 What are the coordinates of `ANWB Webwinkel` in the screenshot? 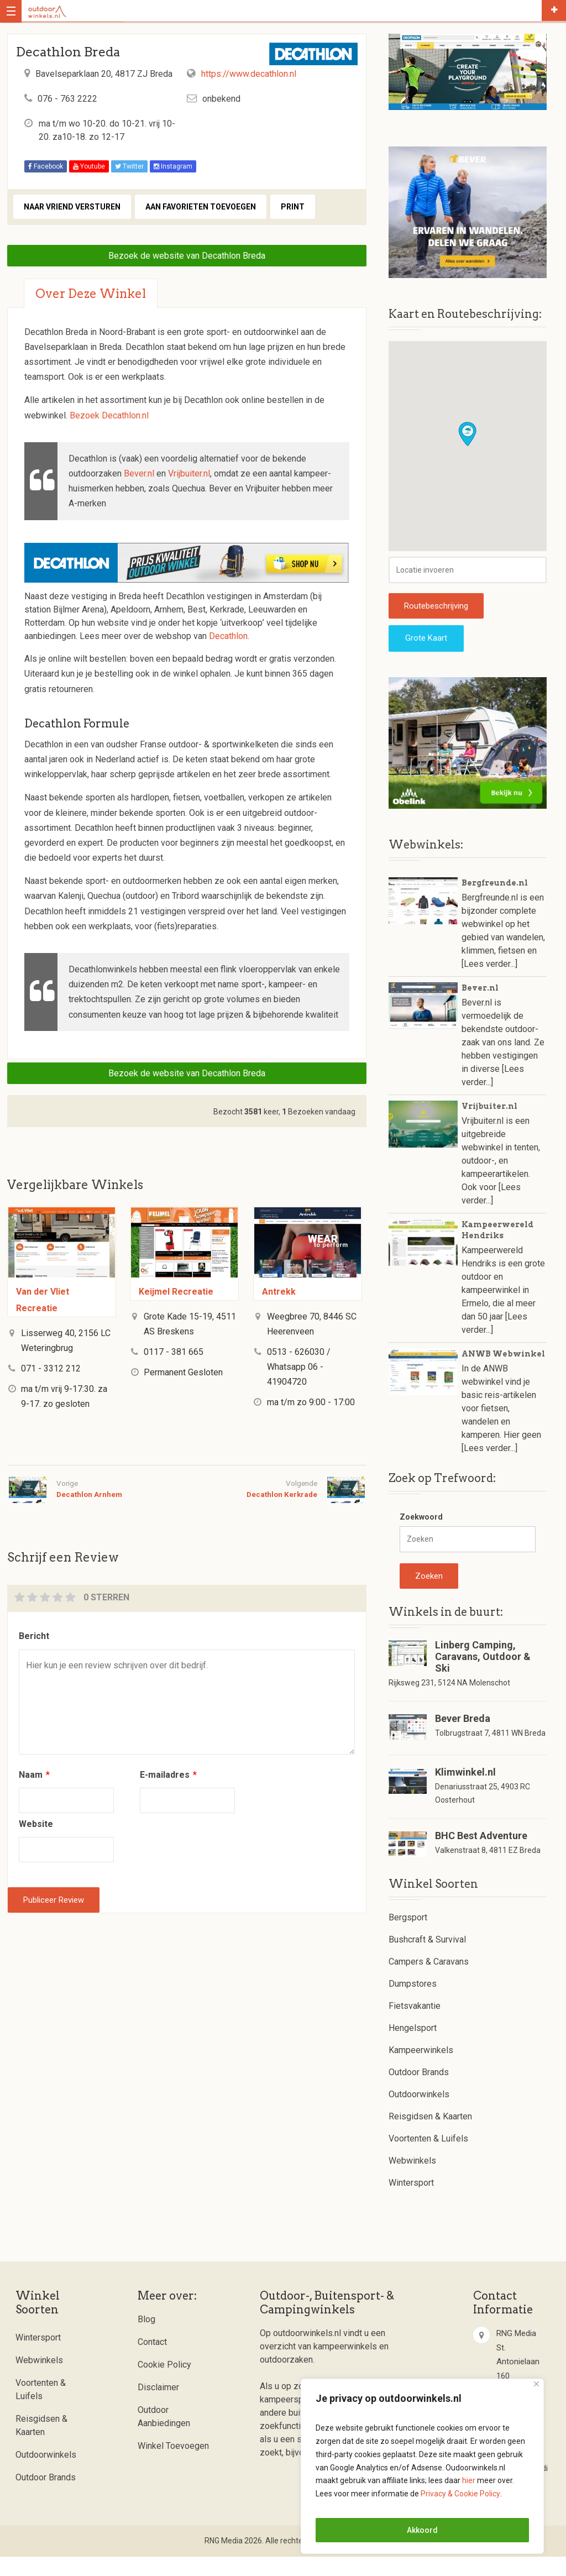 It's located at (503, 1373).